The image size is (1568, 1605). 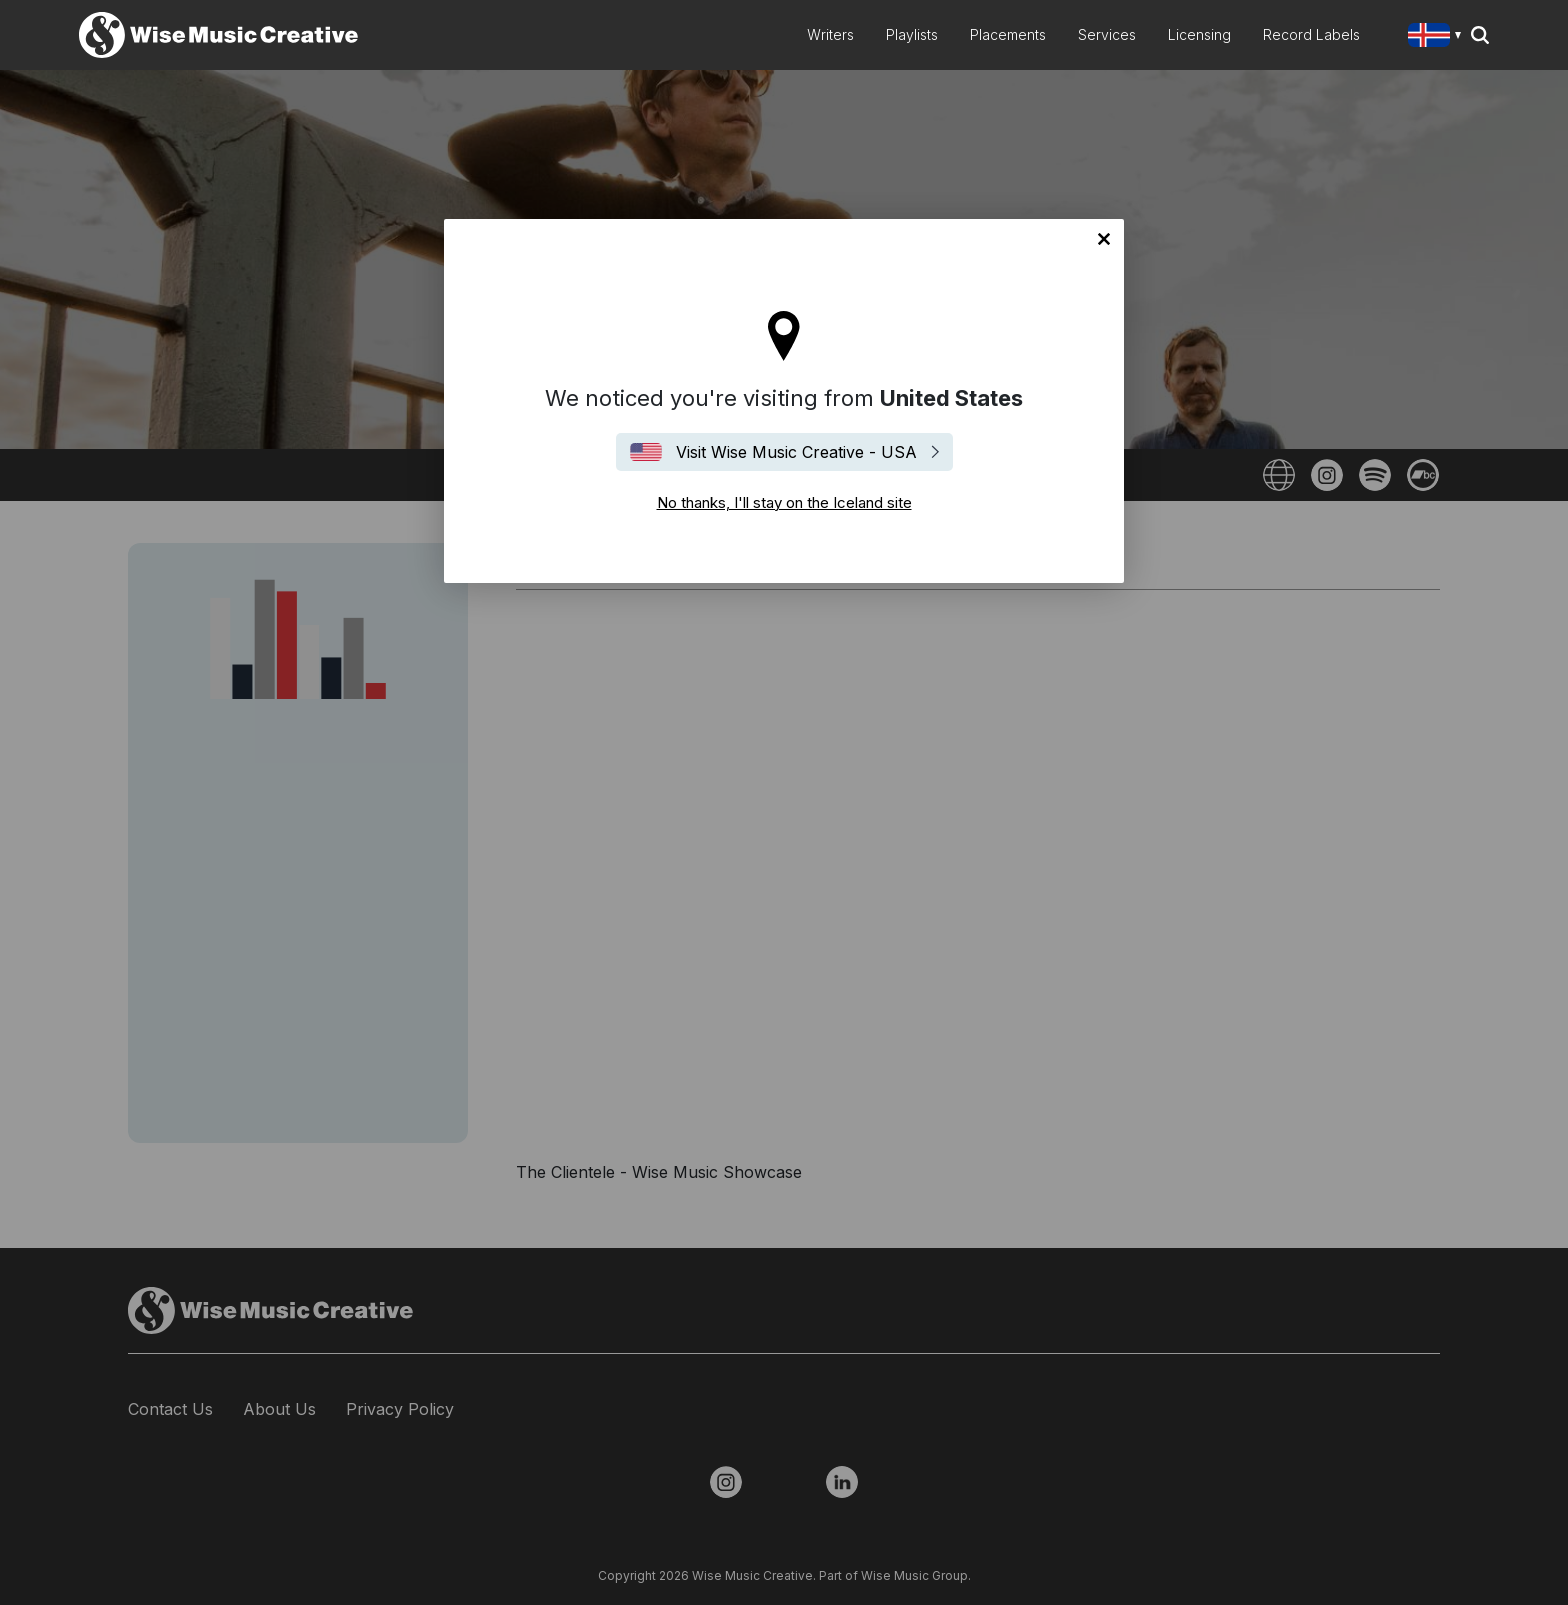 What do you see at coordinates (830, 34) in the screenshot?
I see `Writers` at bounding box center [830, 34].